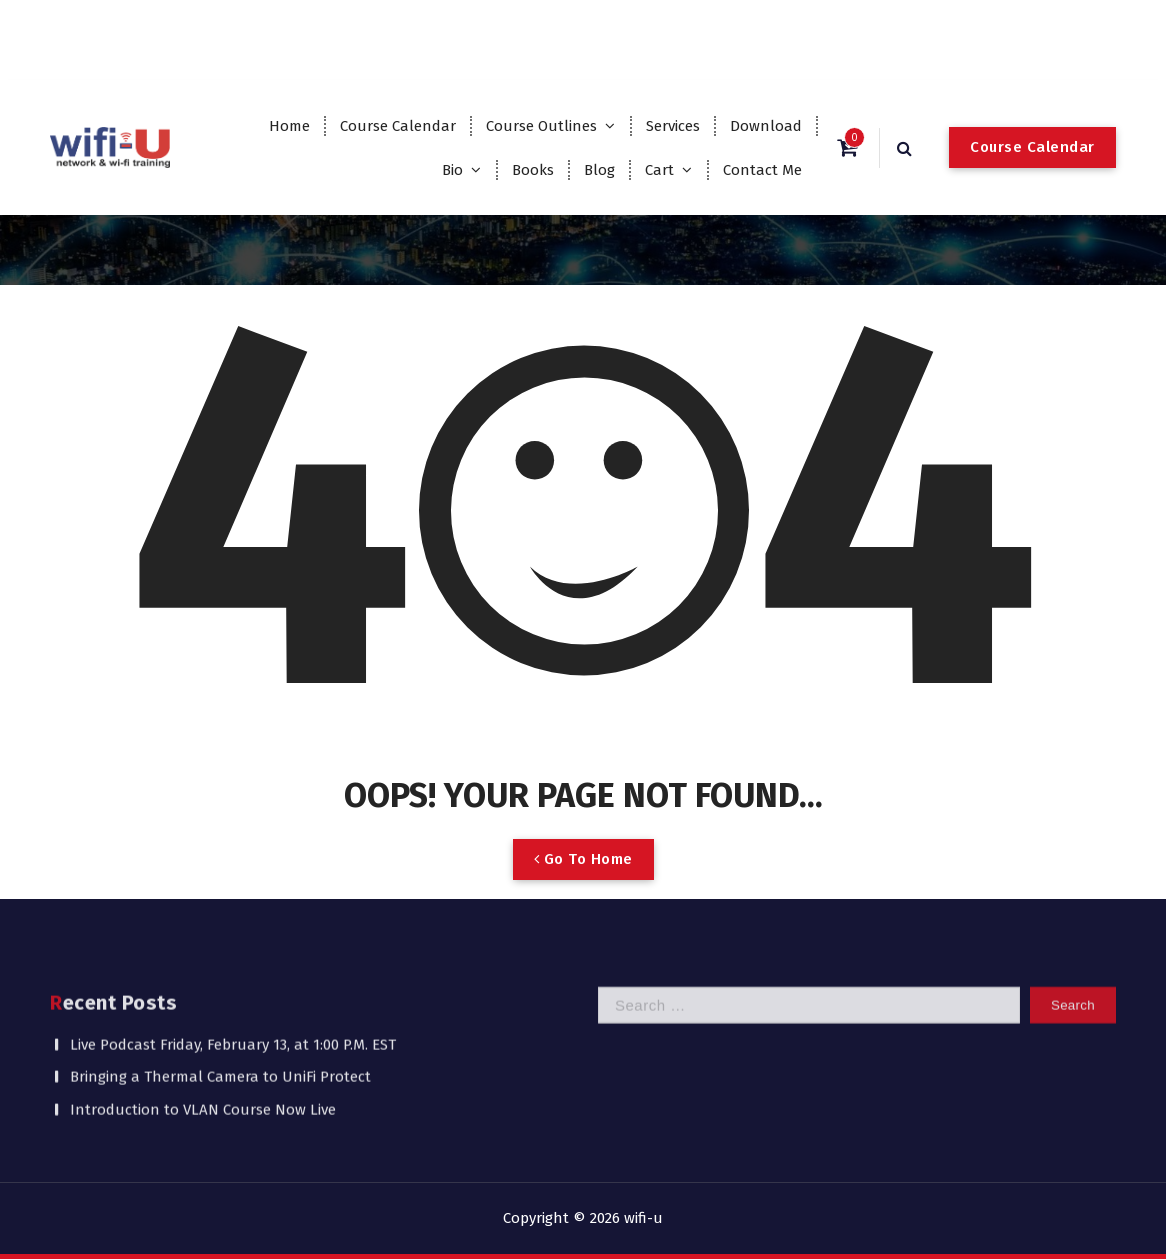 Image resolution: width=1166 pixels, height=1259 pixels. I want to click on Books, so click(533, 170).